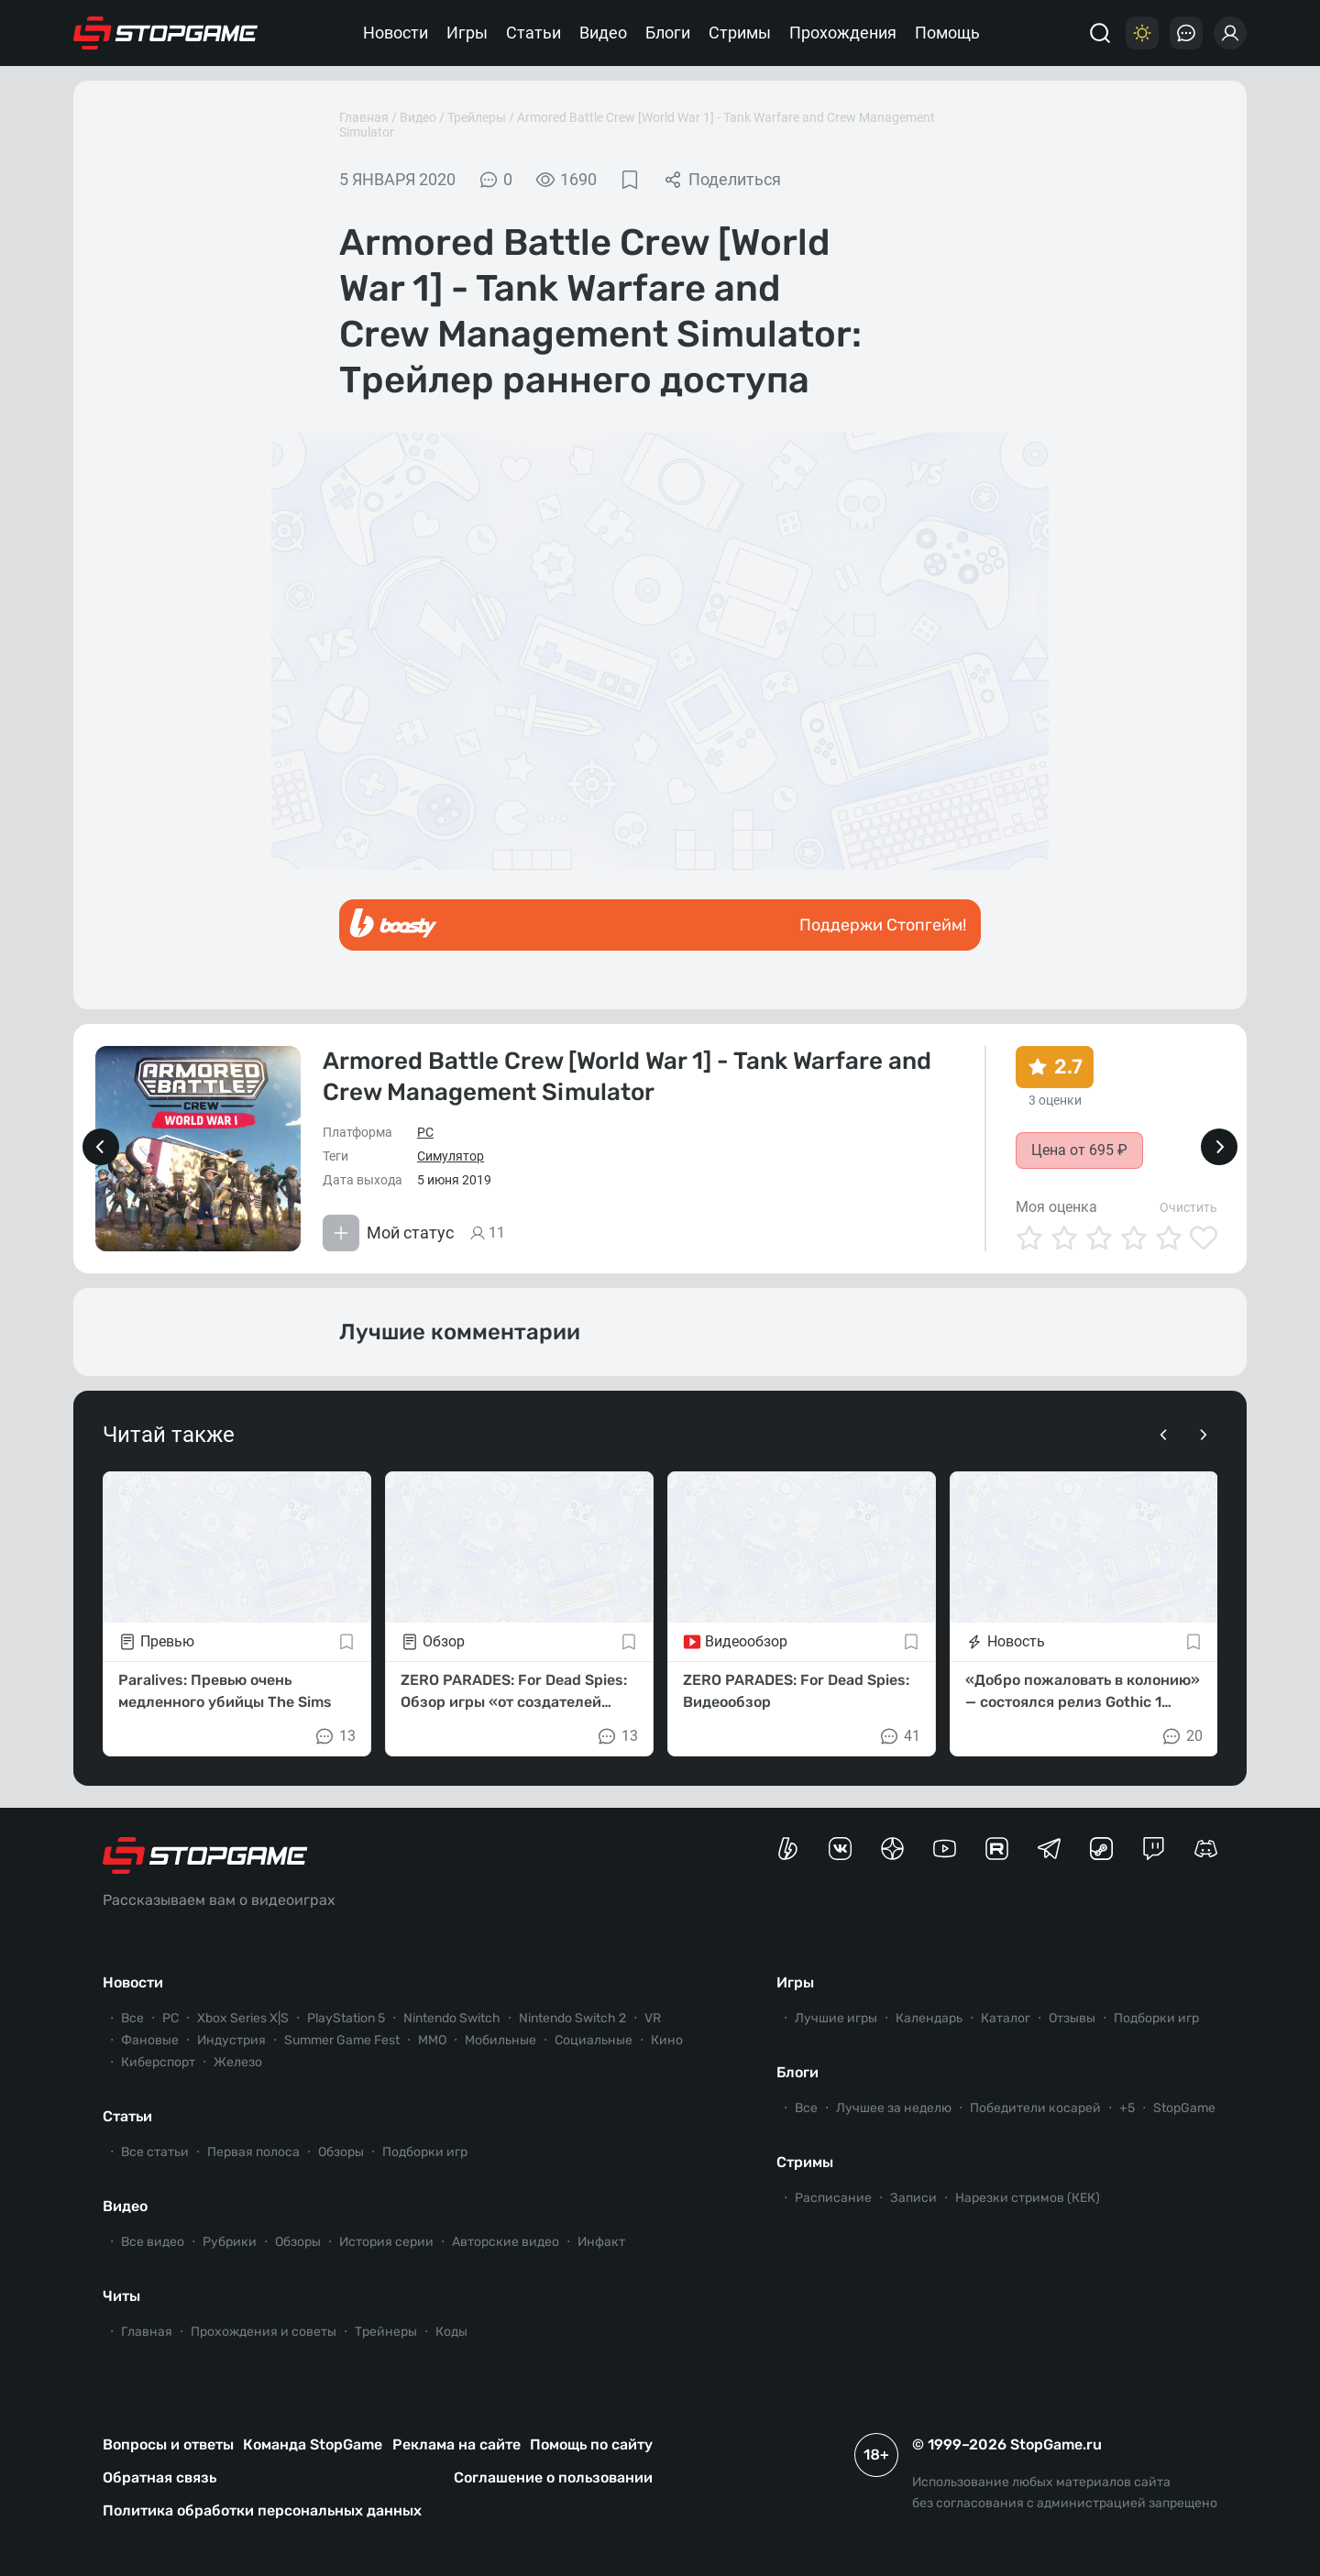 This screenshot has width=1320, height=2576. Describe the element at coordinates (1035, 2108) in the screenshot. I see `Победители косарей` at that location.